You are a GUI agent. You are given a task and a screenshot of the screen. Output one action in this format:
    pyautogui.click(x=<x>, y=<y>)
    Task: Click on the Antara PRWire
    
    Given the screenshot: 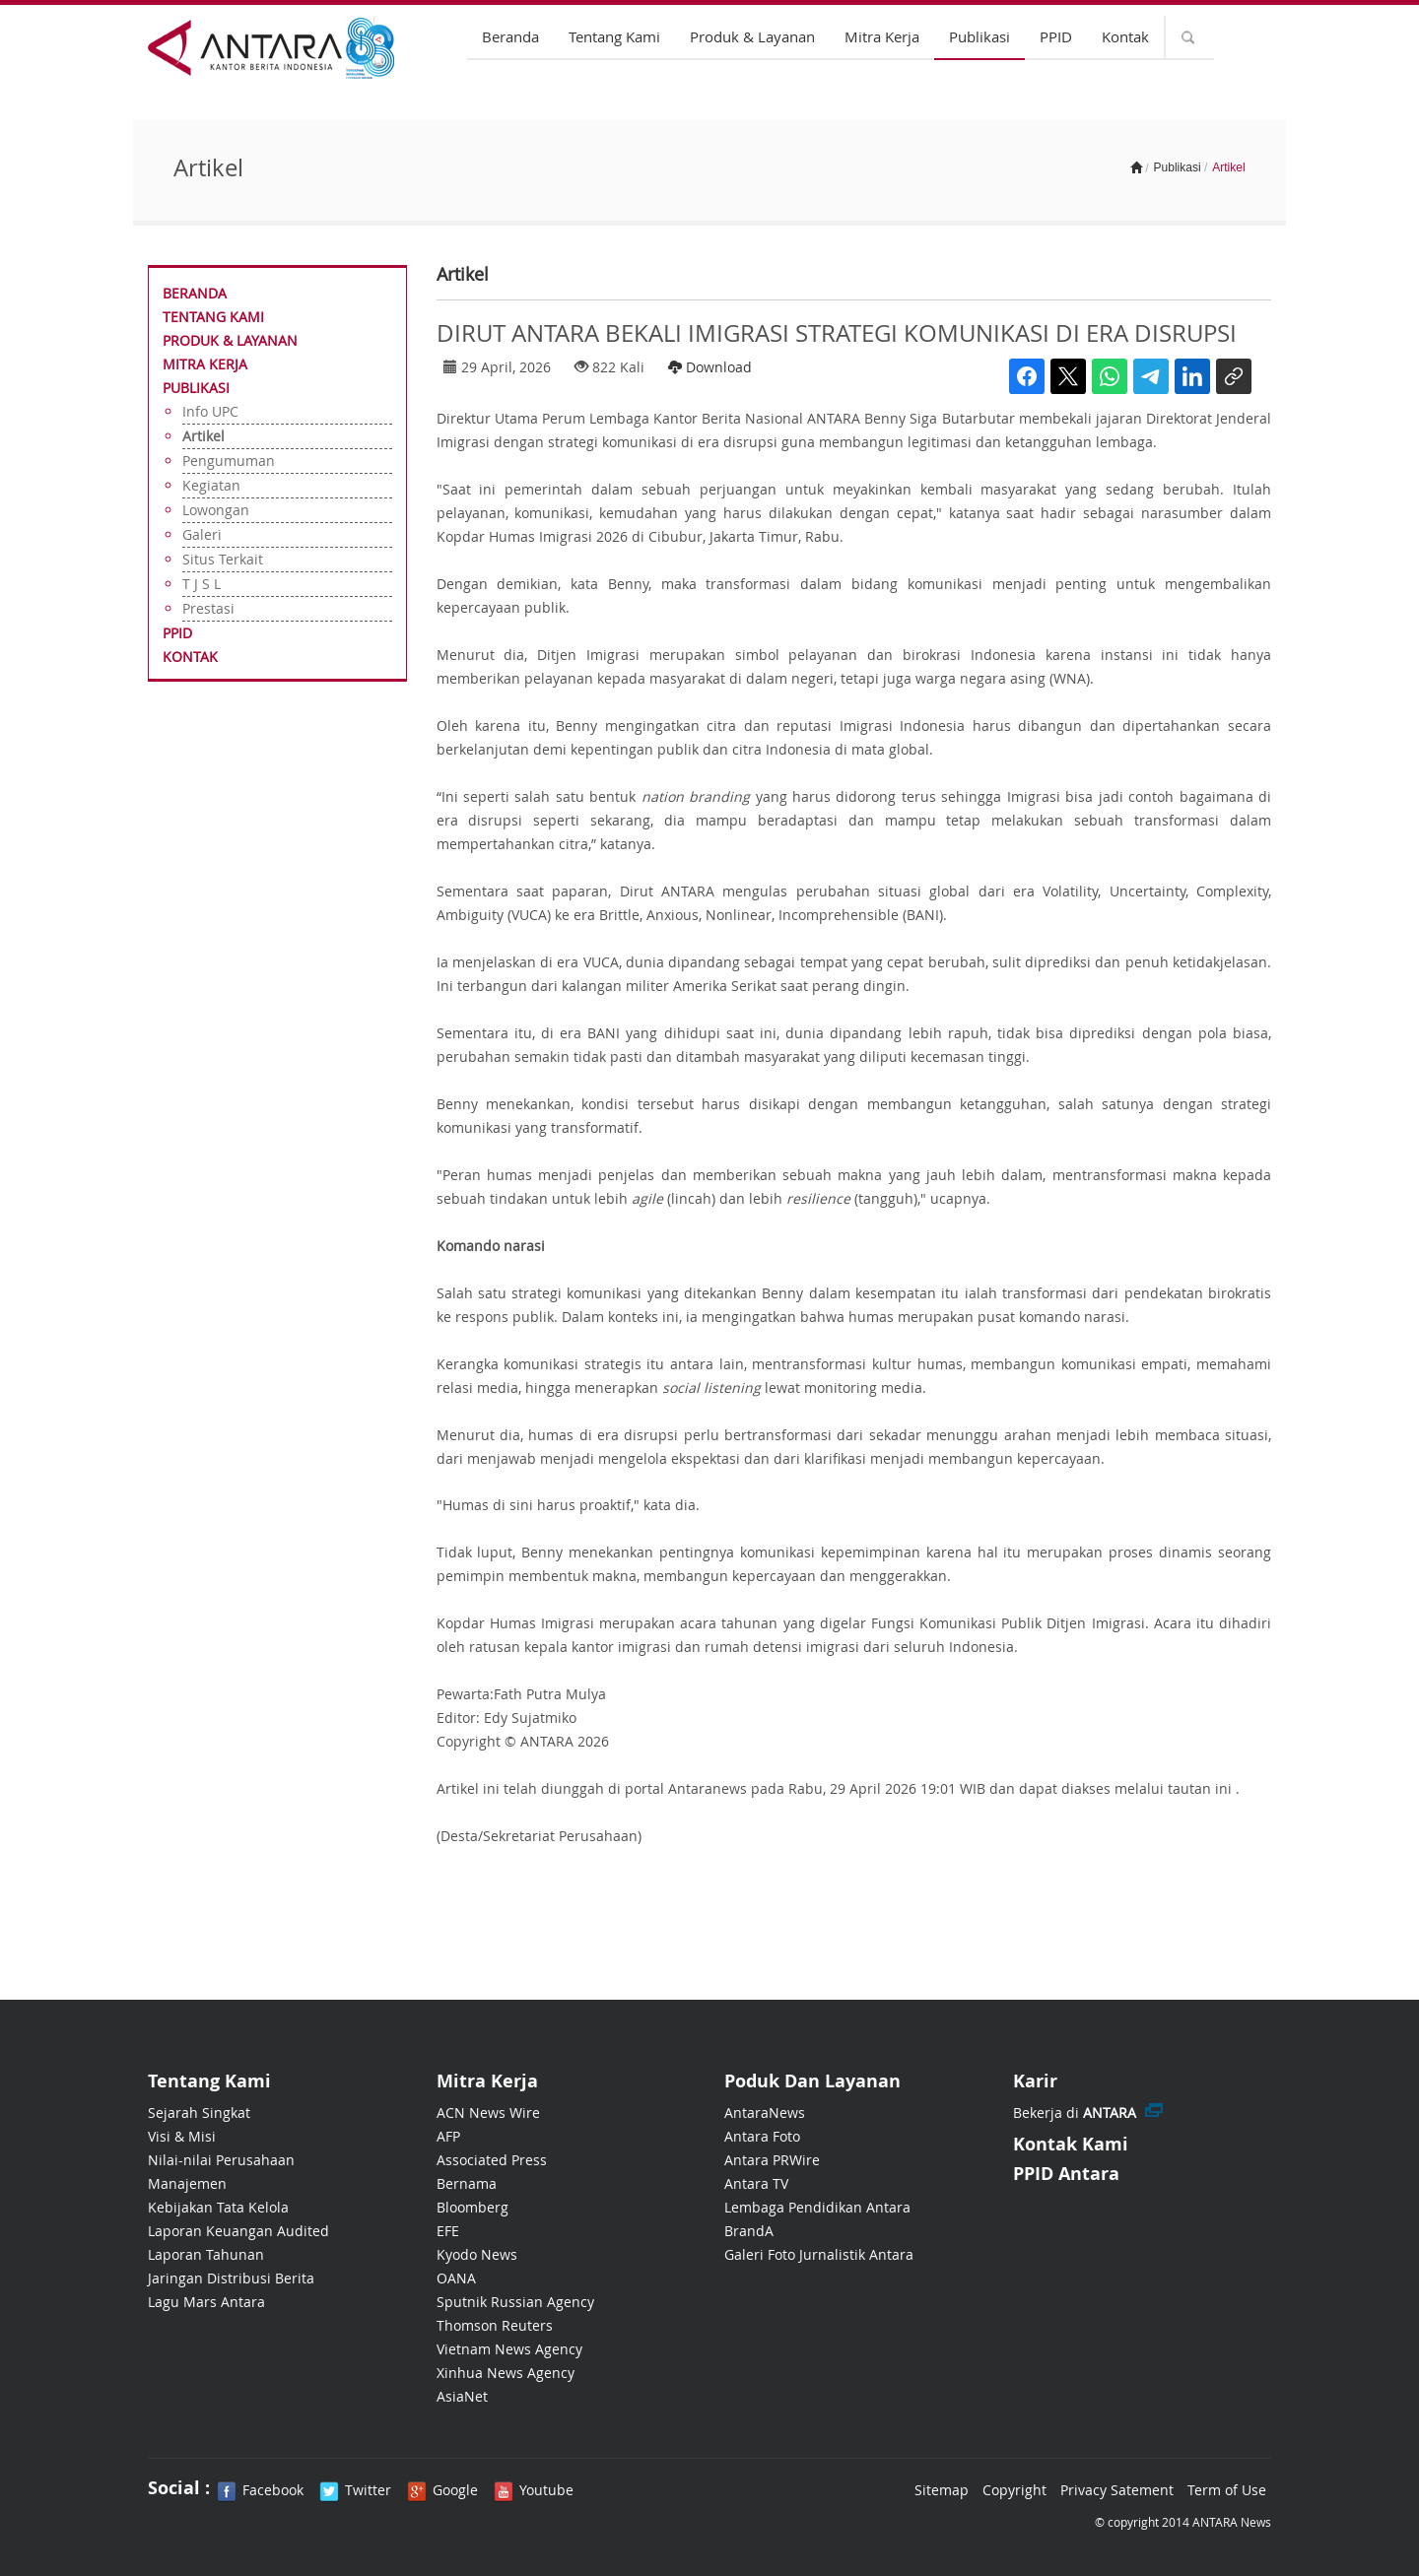 What is the action you would take?
    pyautogui.click(x=772, y=2159)
    